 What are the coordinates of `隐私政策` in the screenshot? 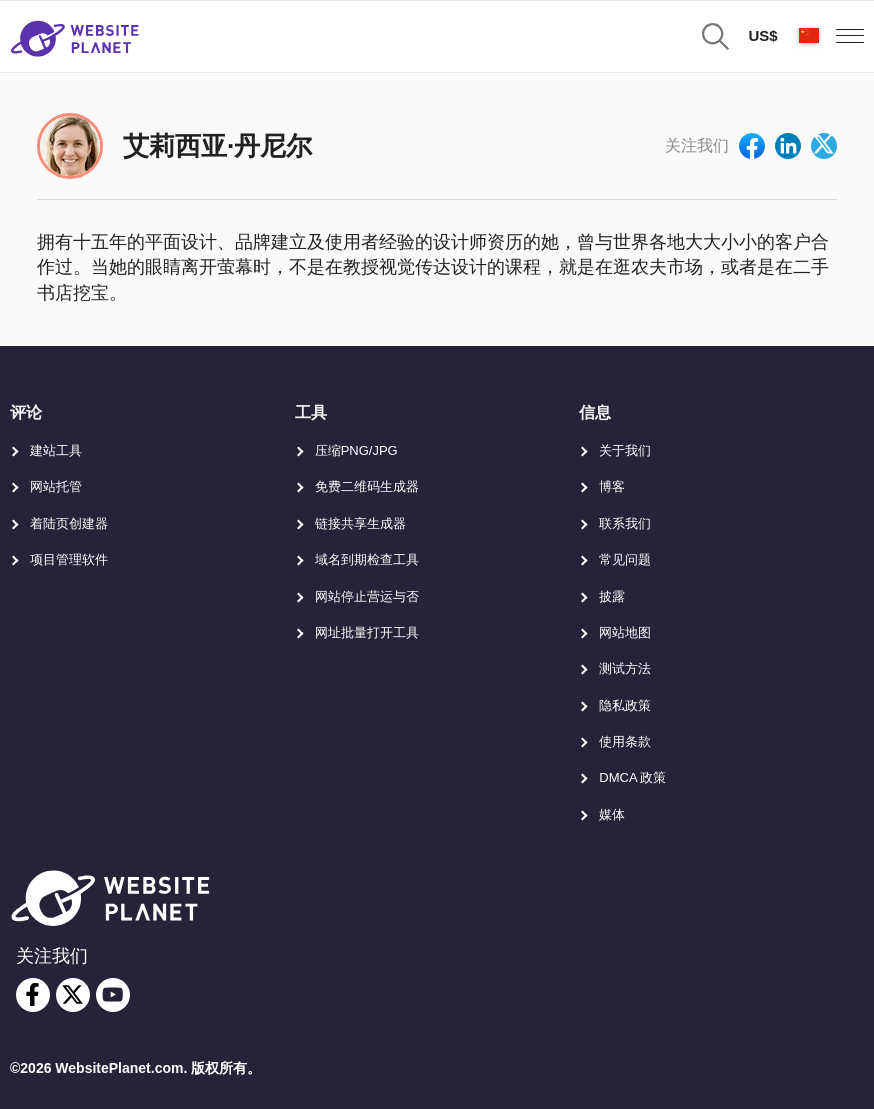 It's located at (625, 705).